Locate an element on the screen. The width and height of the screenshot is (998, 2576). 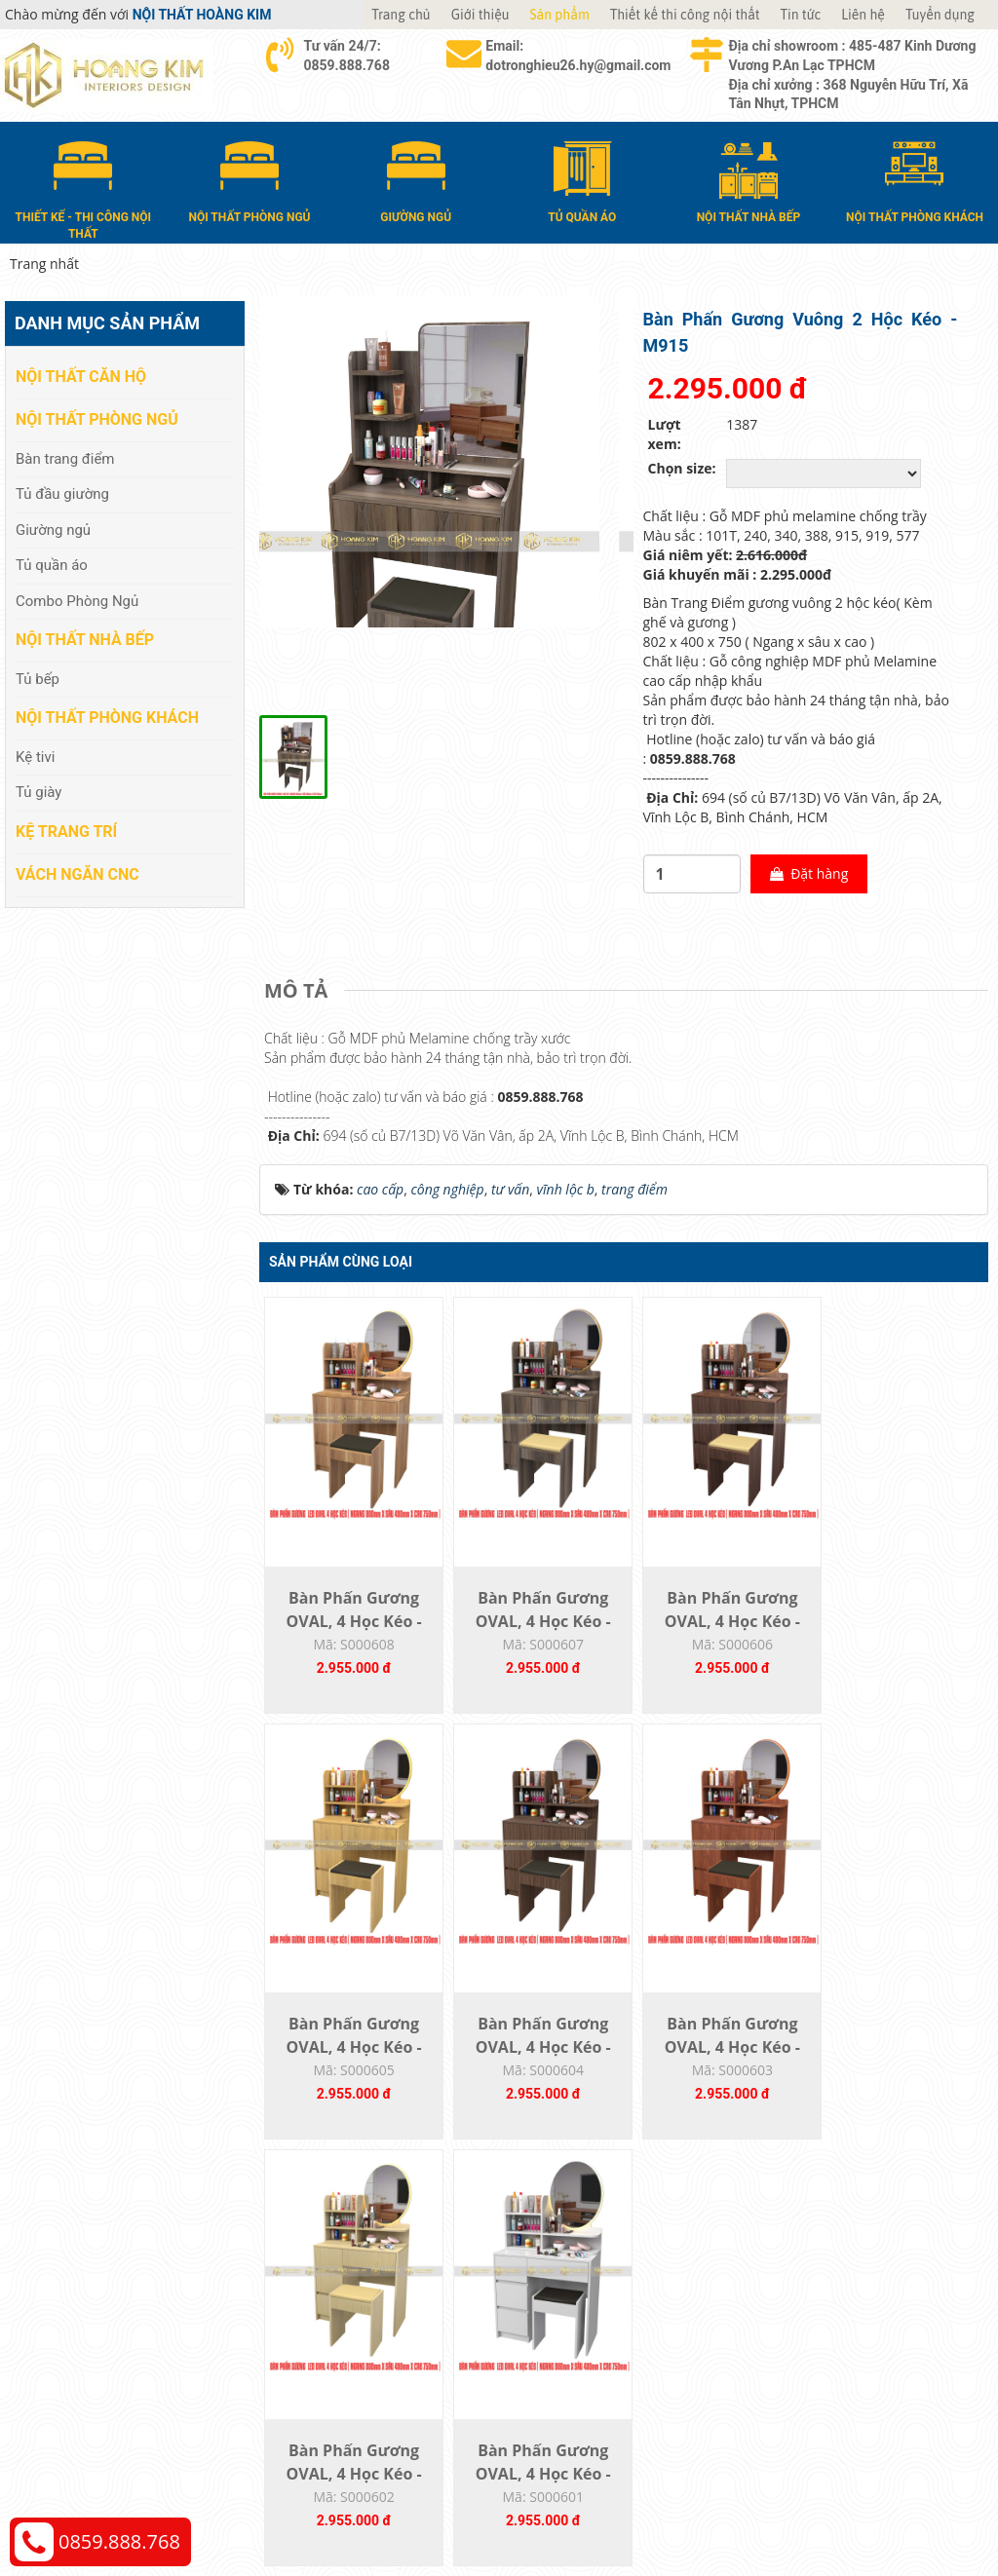
Nội thất nhà bếp is located at coordinates (85, 639).